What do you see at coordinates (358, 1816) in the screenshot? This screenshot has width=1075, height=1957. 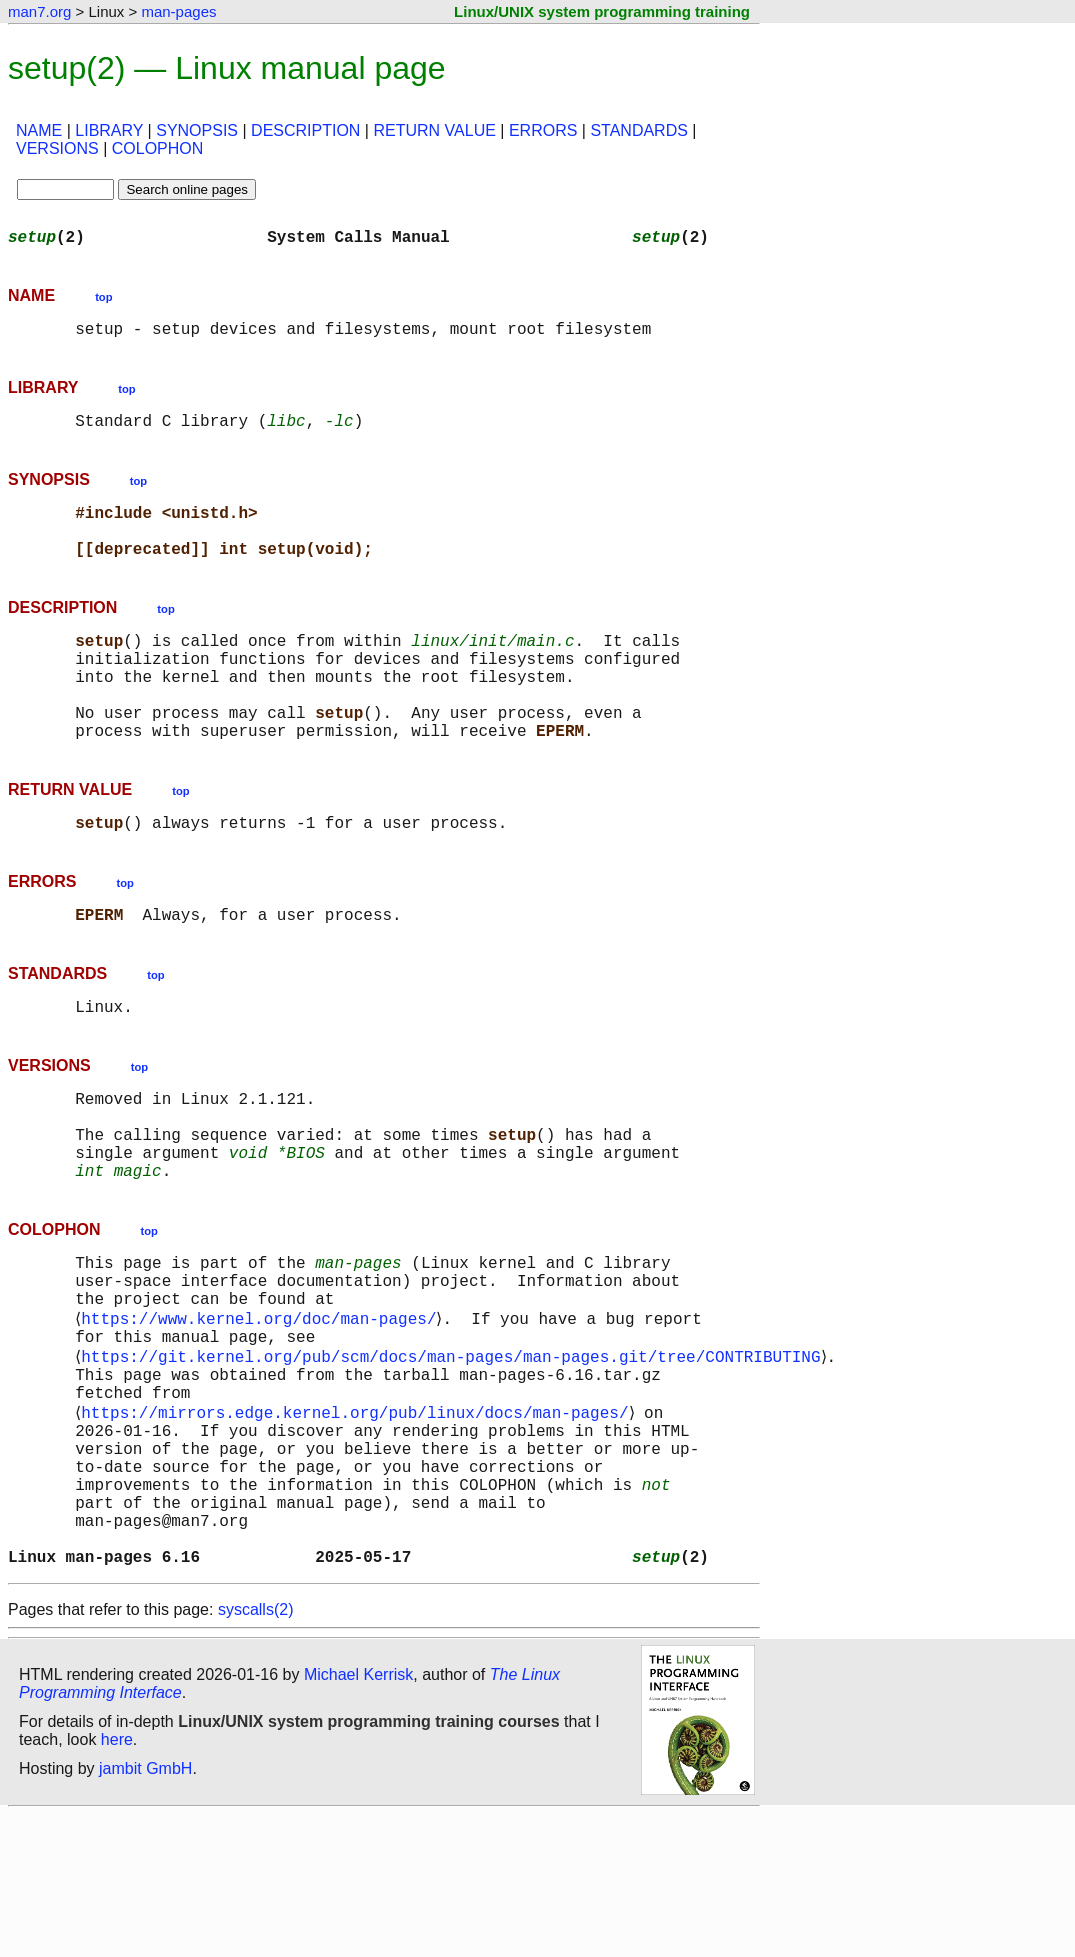 I see `Michael Kerrisk` at bounding box center [358, 1816].